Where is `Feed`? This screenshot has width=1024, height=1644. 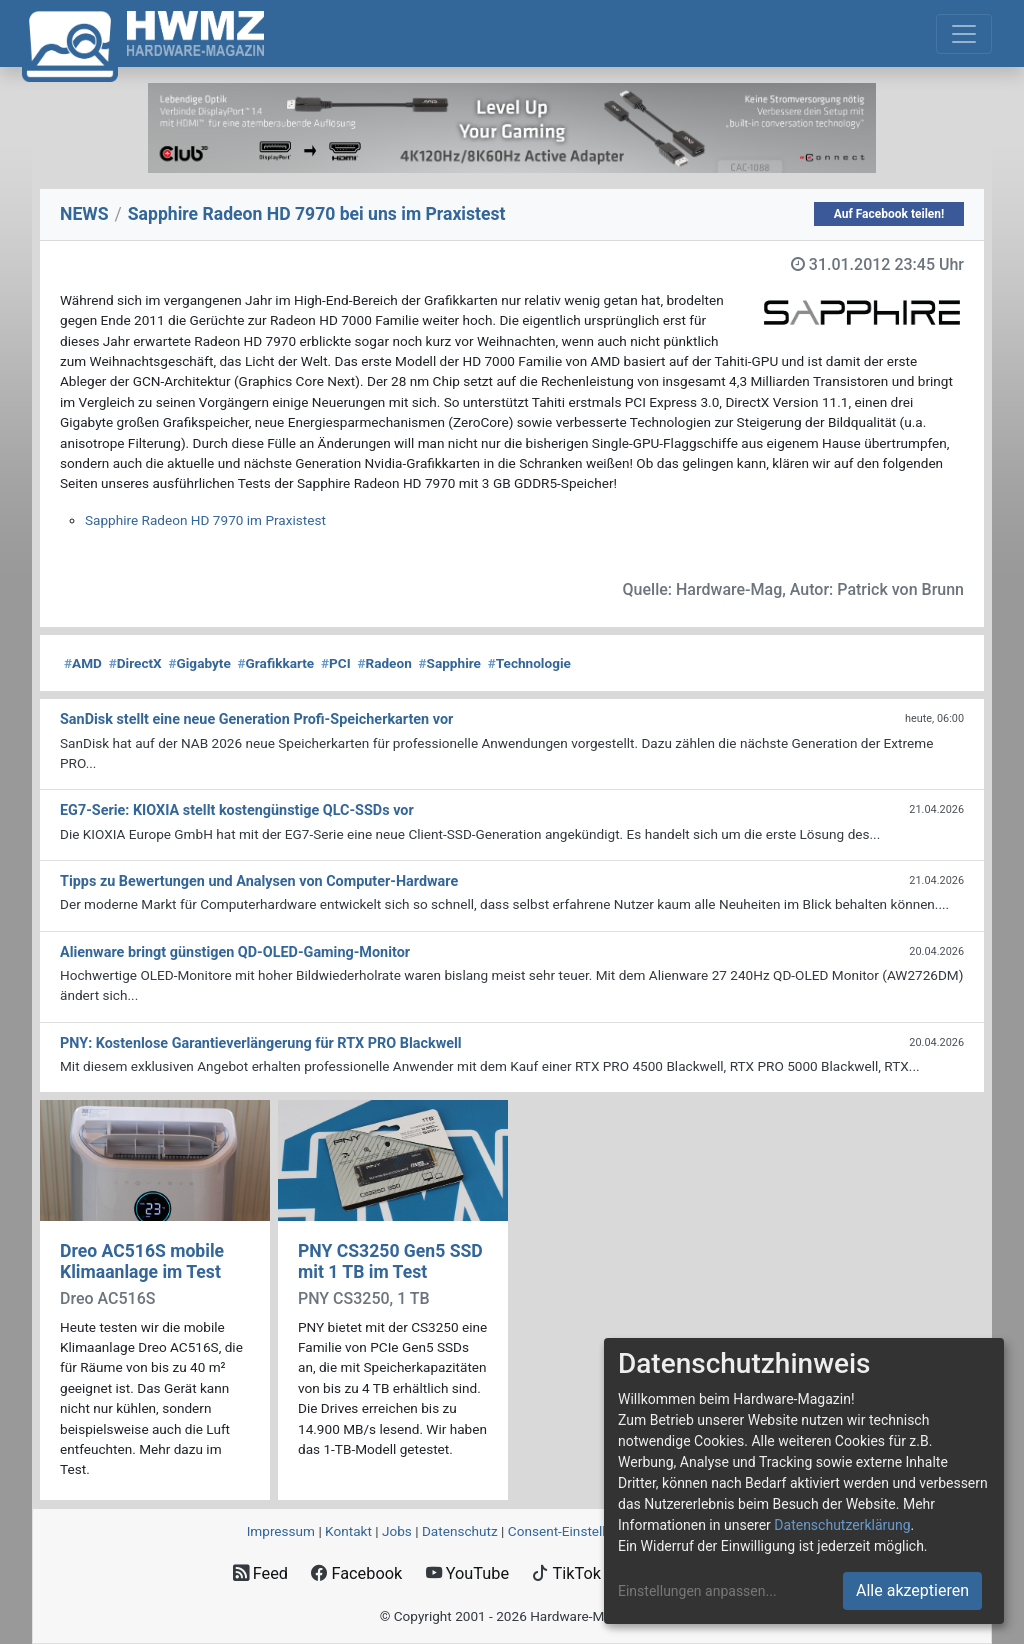
Feed is located at coordinates (260, 1573).